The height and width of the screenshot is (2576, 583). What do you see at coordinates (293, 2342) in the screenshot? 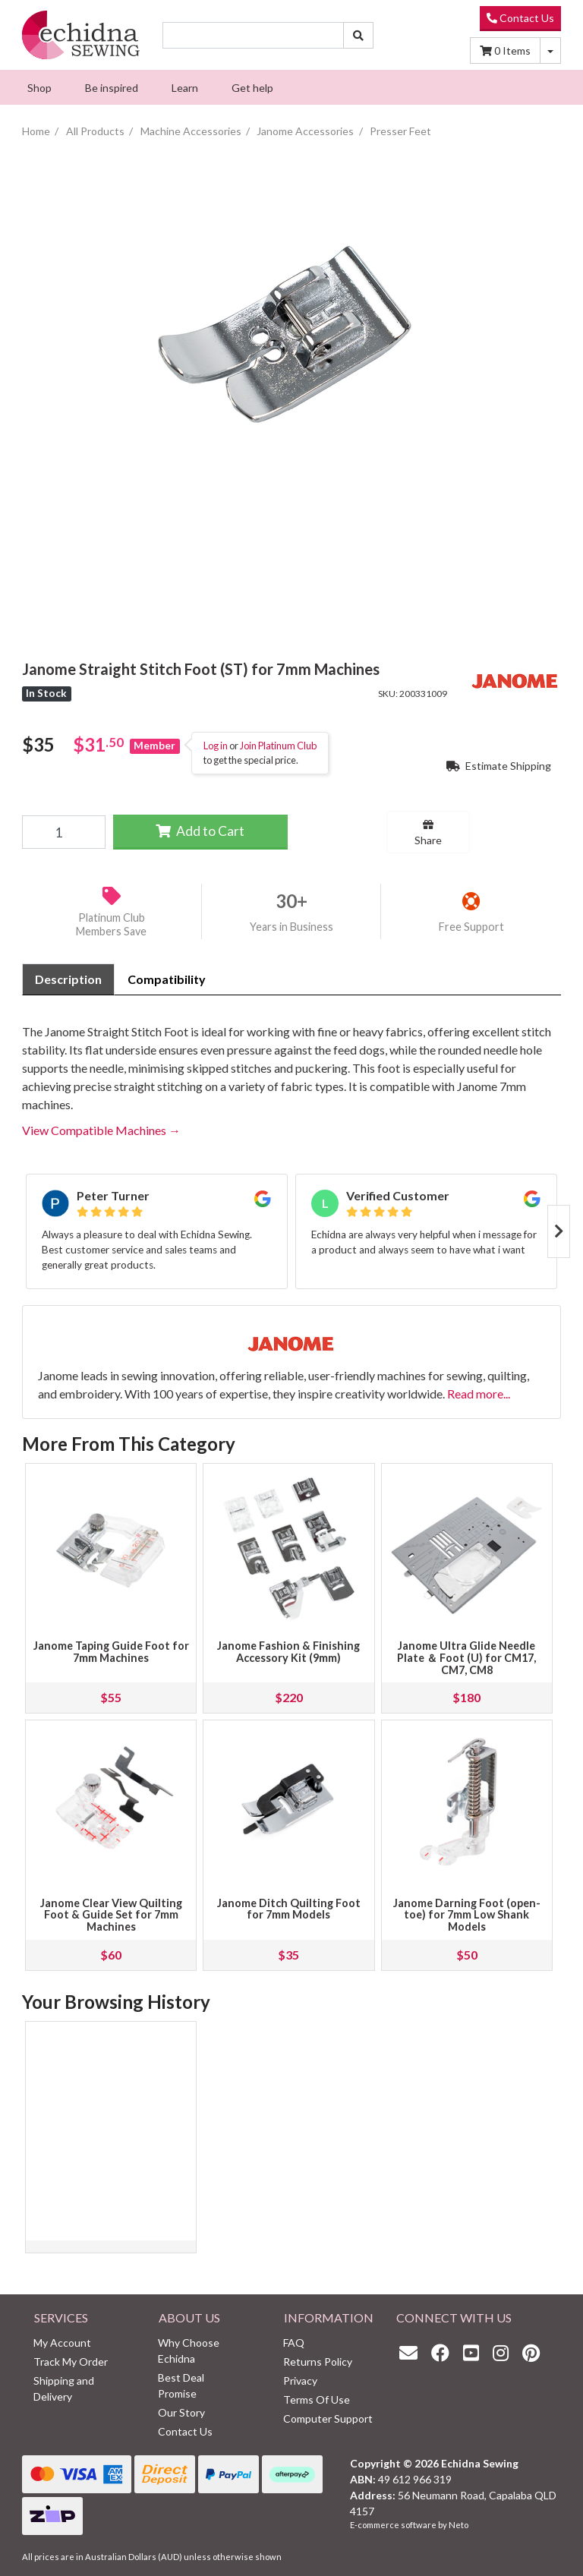
I see `FAQ` at bounding box center [293, 2342].